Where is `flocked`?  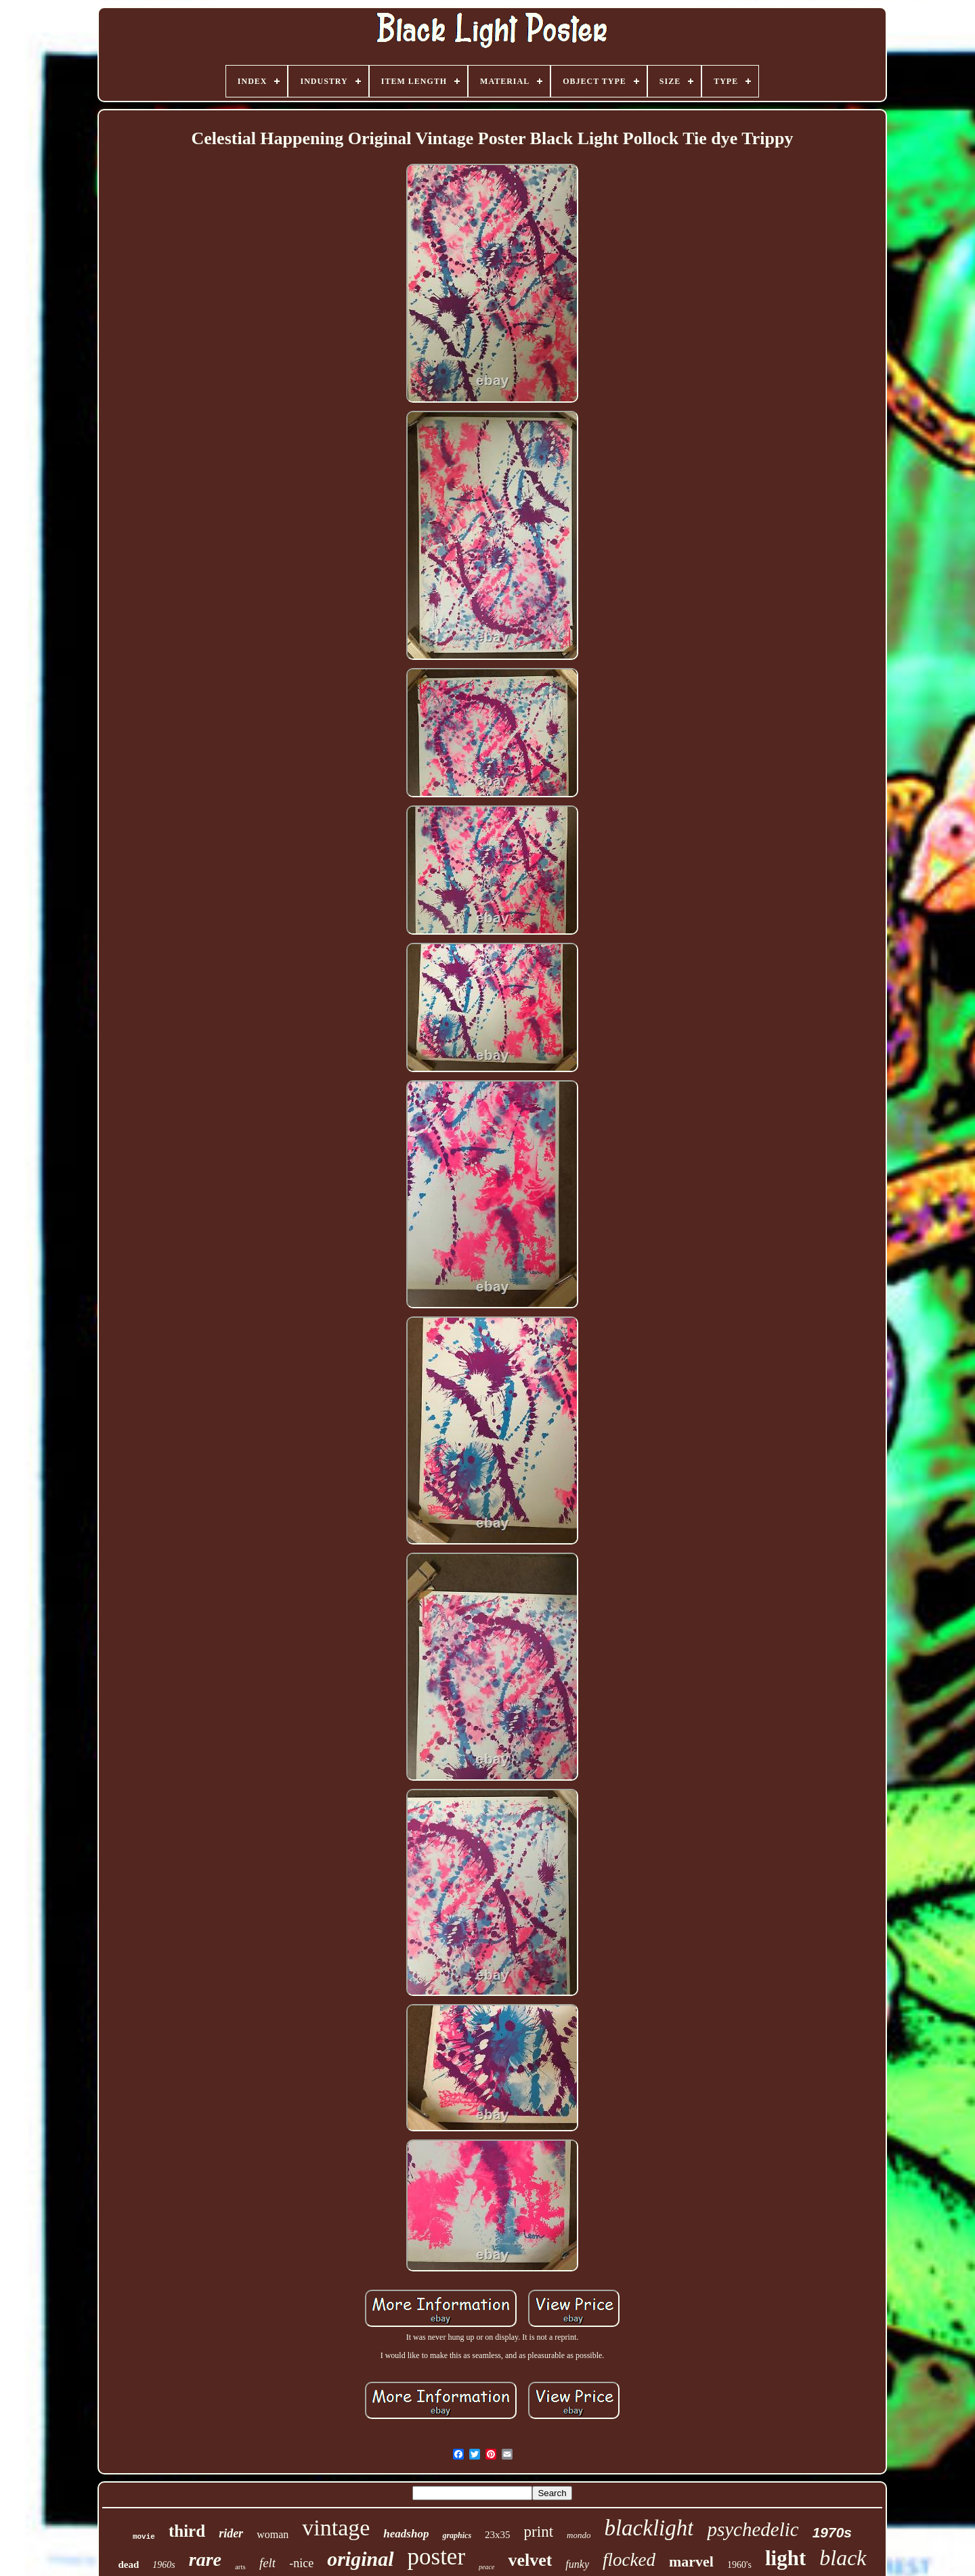
flocked is located at coordinates (629, 2560).